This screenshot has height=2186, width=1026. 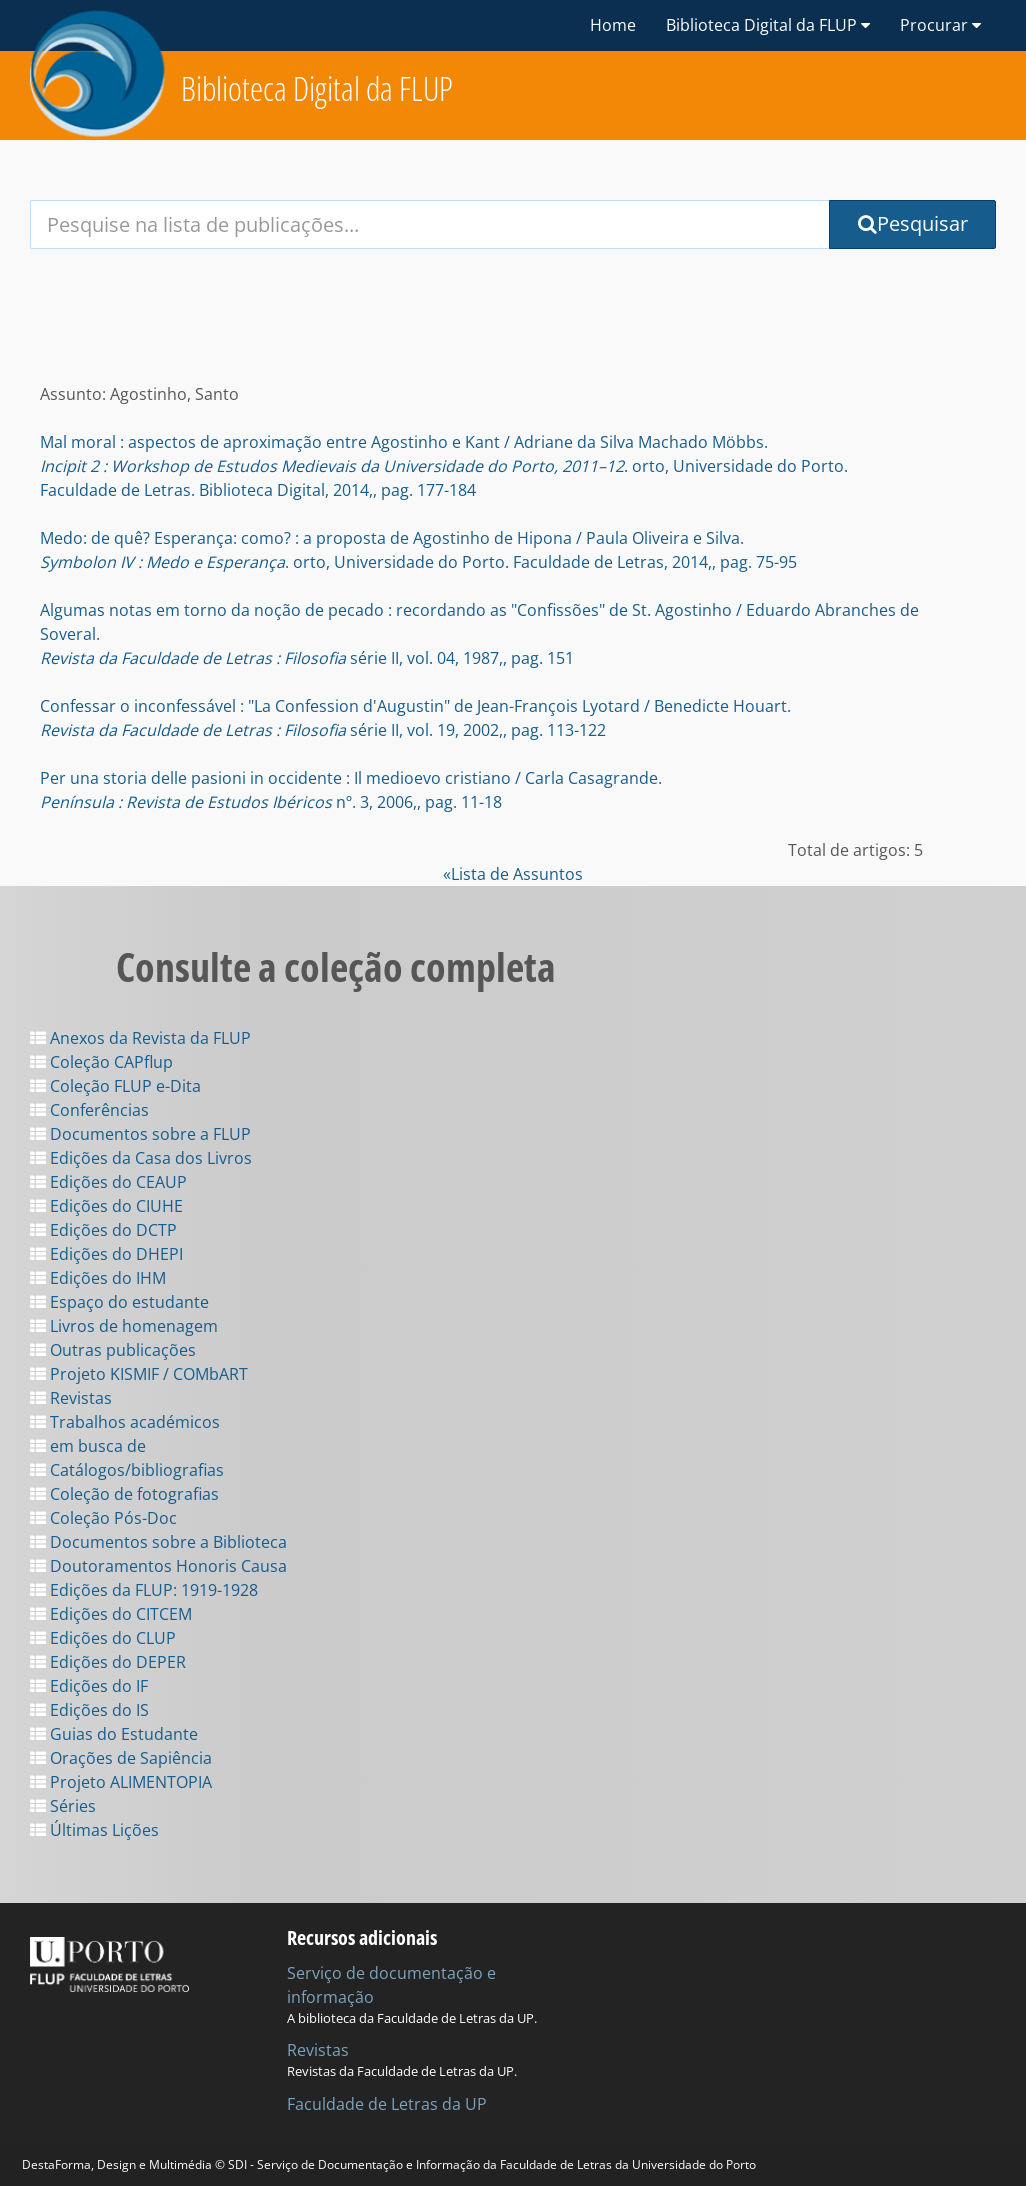 I want to click on Pesquisar [Submit Search Query], so click(x=913, y=223).